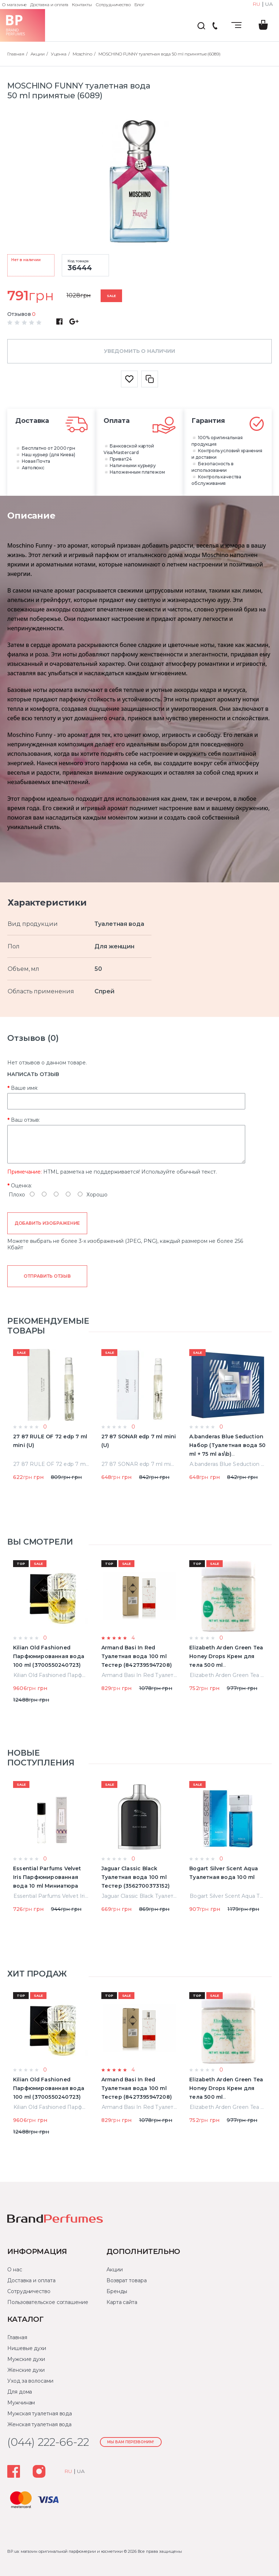 The image size is (279, 2576). I want to click on Для дома, so click(19, 2392).